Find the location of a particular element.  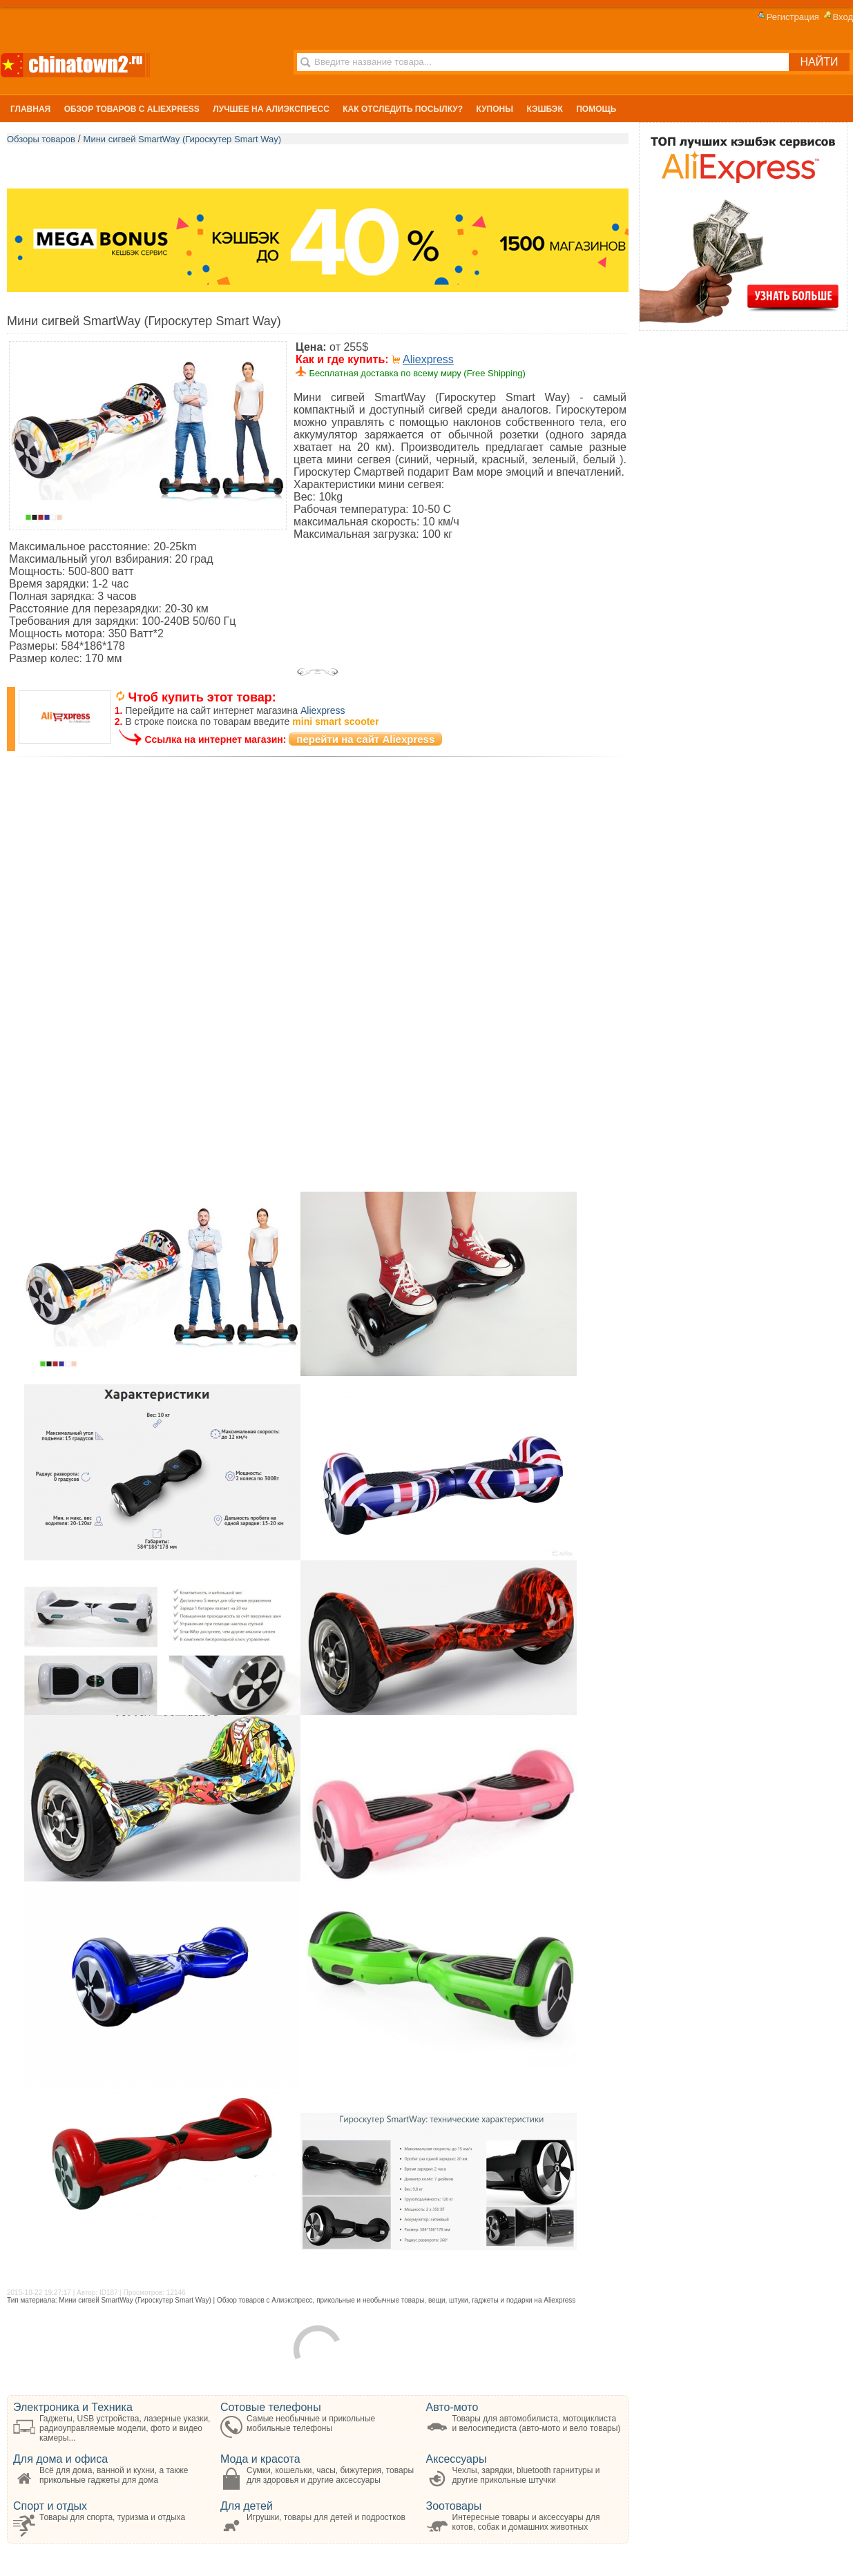

Лучшее на Алиэкспресс is located at coordinates (271, 109).